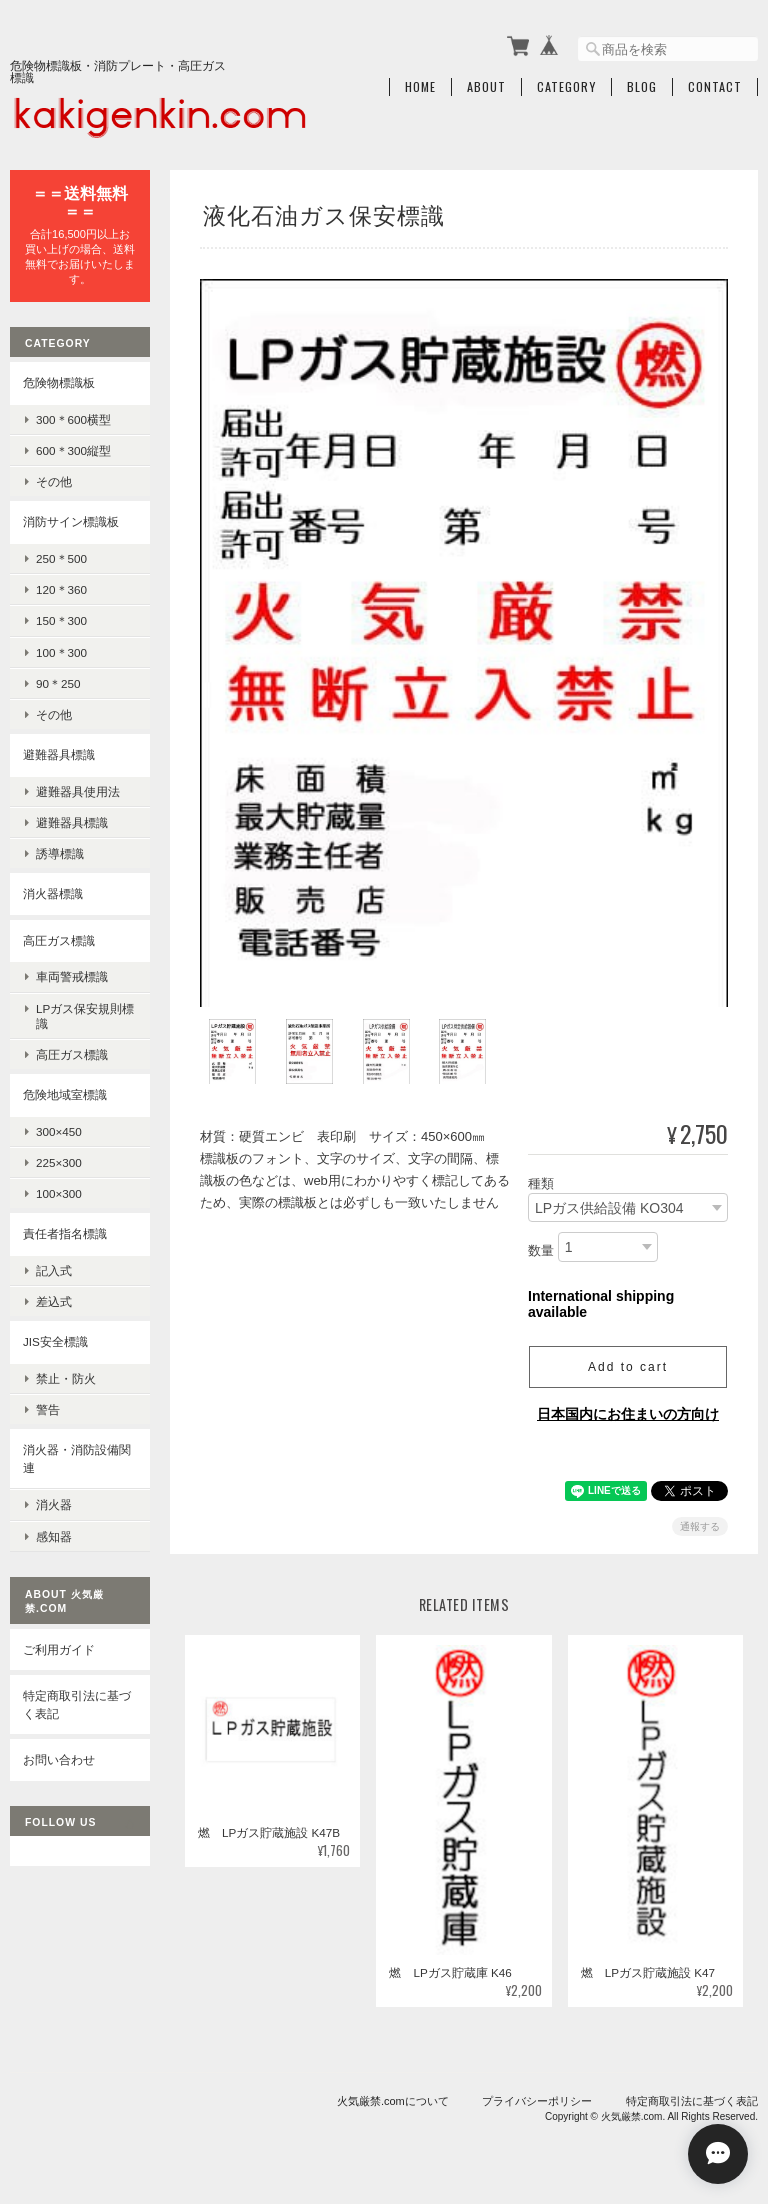 This screenshot has height=2204, width=768. Describe the element at coordinates (59, 1162) in the screenshot. I see `225×300` at that location.